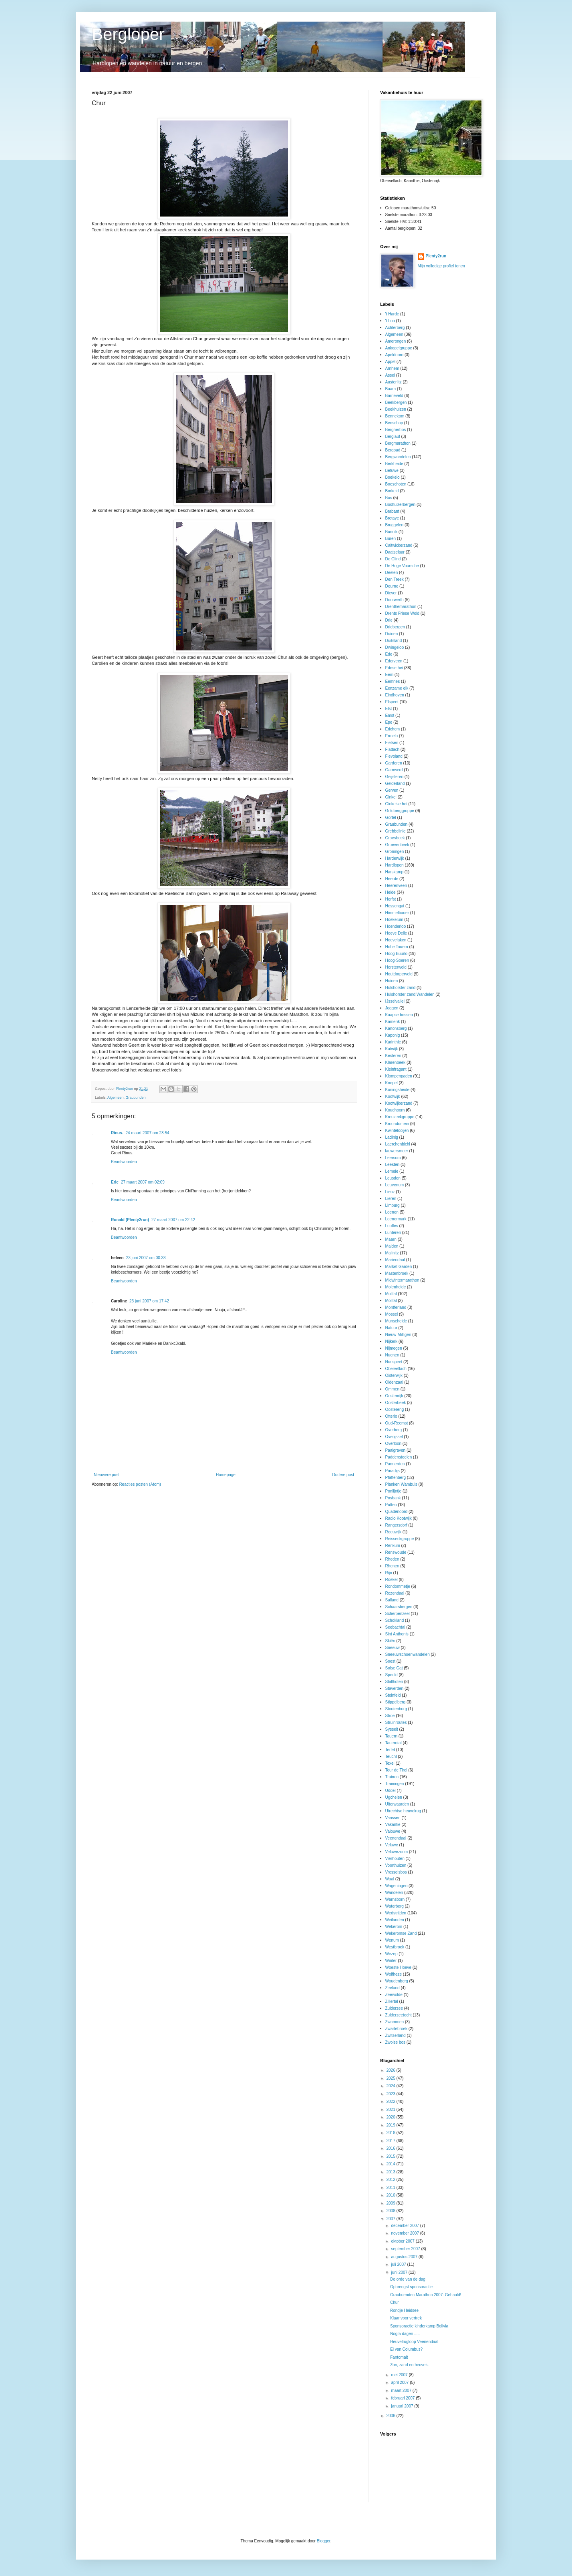  What do you see at coordinates (391, 2148) in the screenshot?
I see `2016` at bounding box center [391, 2148].